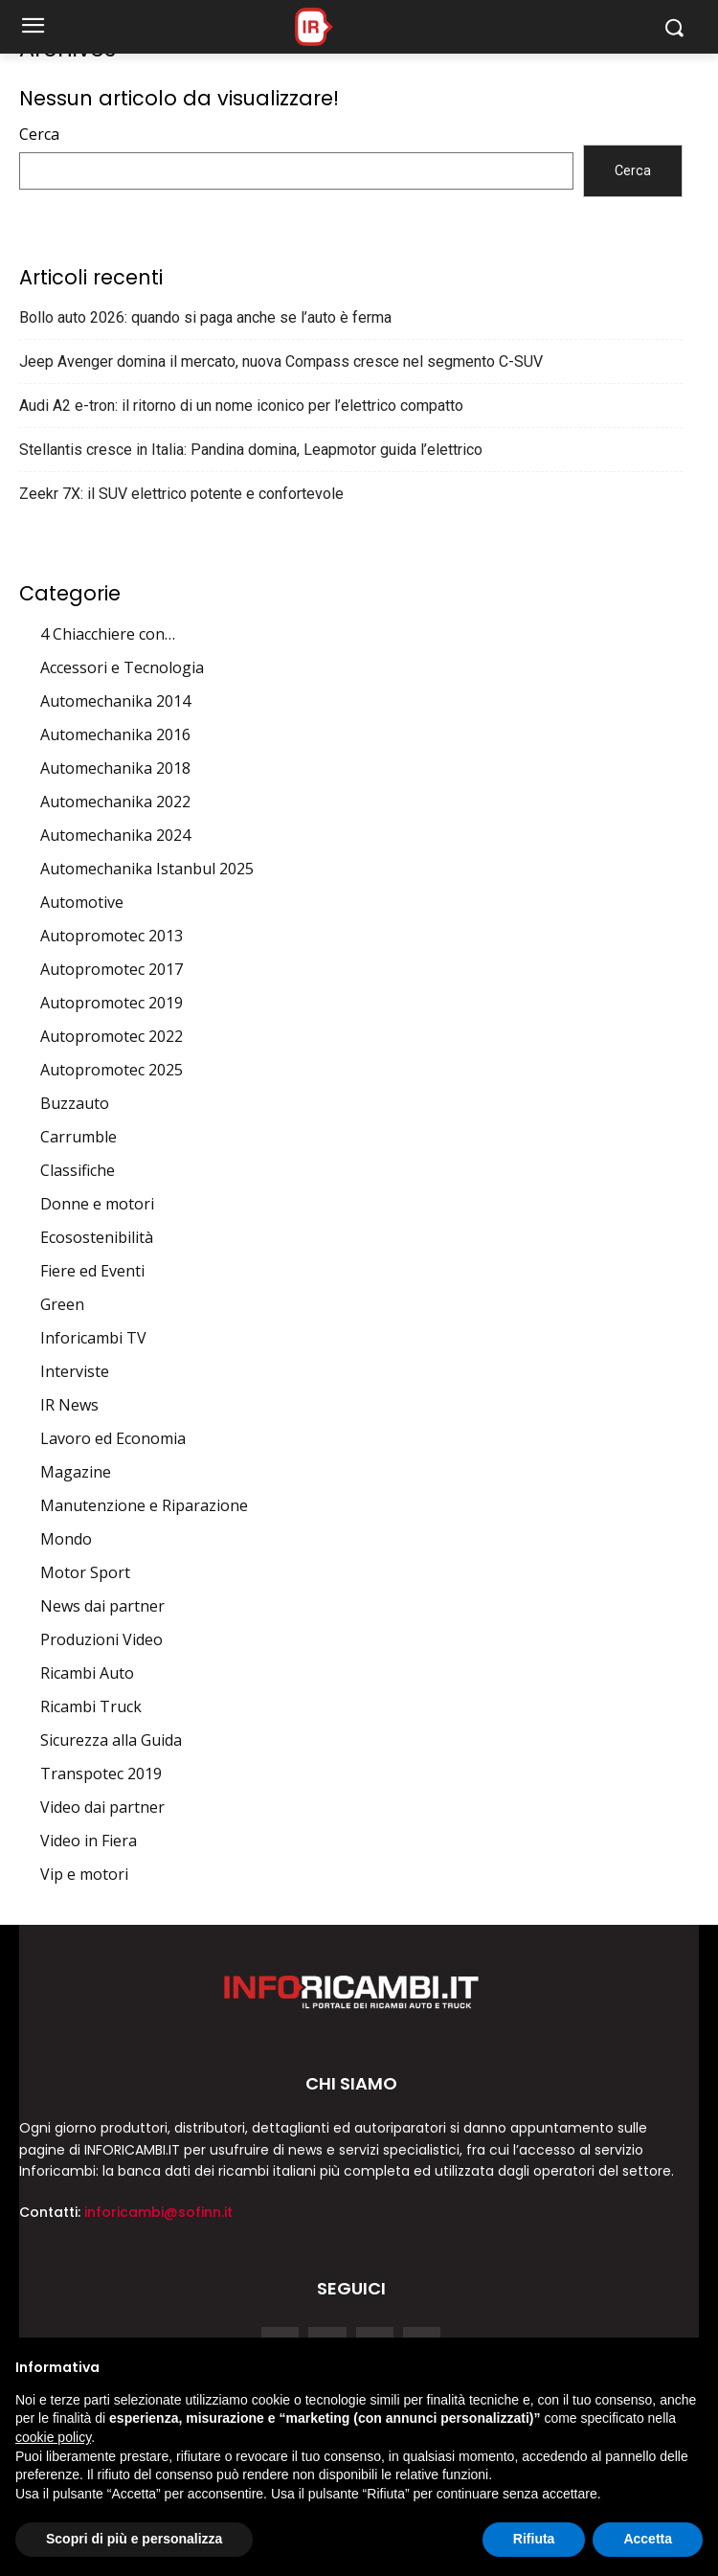 The height and width of the screenshot is (2576, 718). Describe the element at coordinates (241, 405) in the screenshot. I see `Audi A2 e-tron: il ritorno di un nome iconico per l’elettrico compatto` at that location.